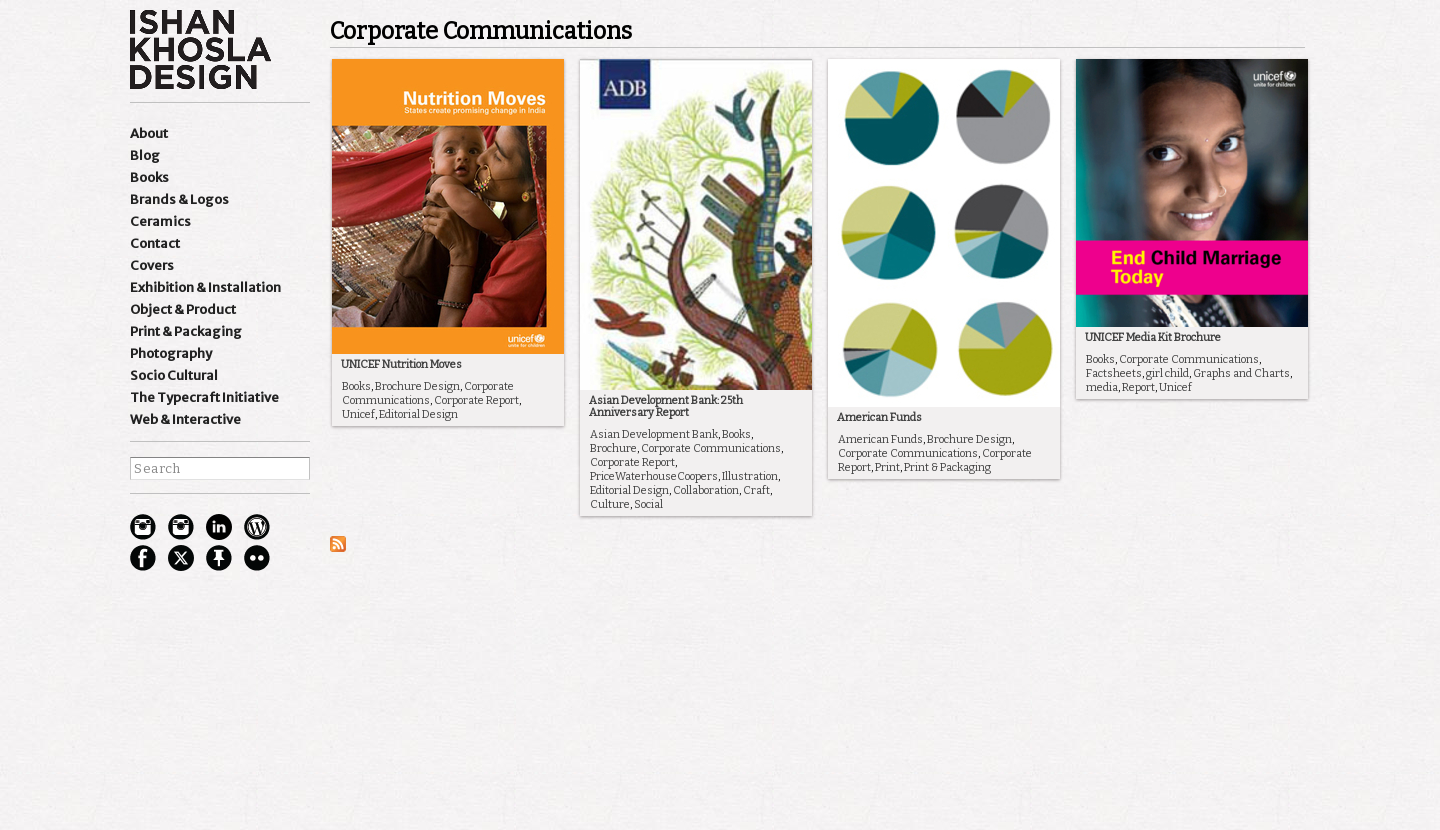 This screenshot has width=1440, height=830. Describe the element at coordinates (257, 527) in the screenshot. I see `wordpress` at that location.